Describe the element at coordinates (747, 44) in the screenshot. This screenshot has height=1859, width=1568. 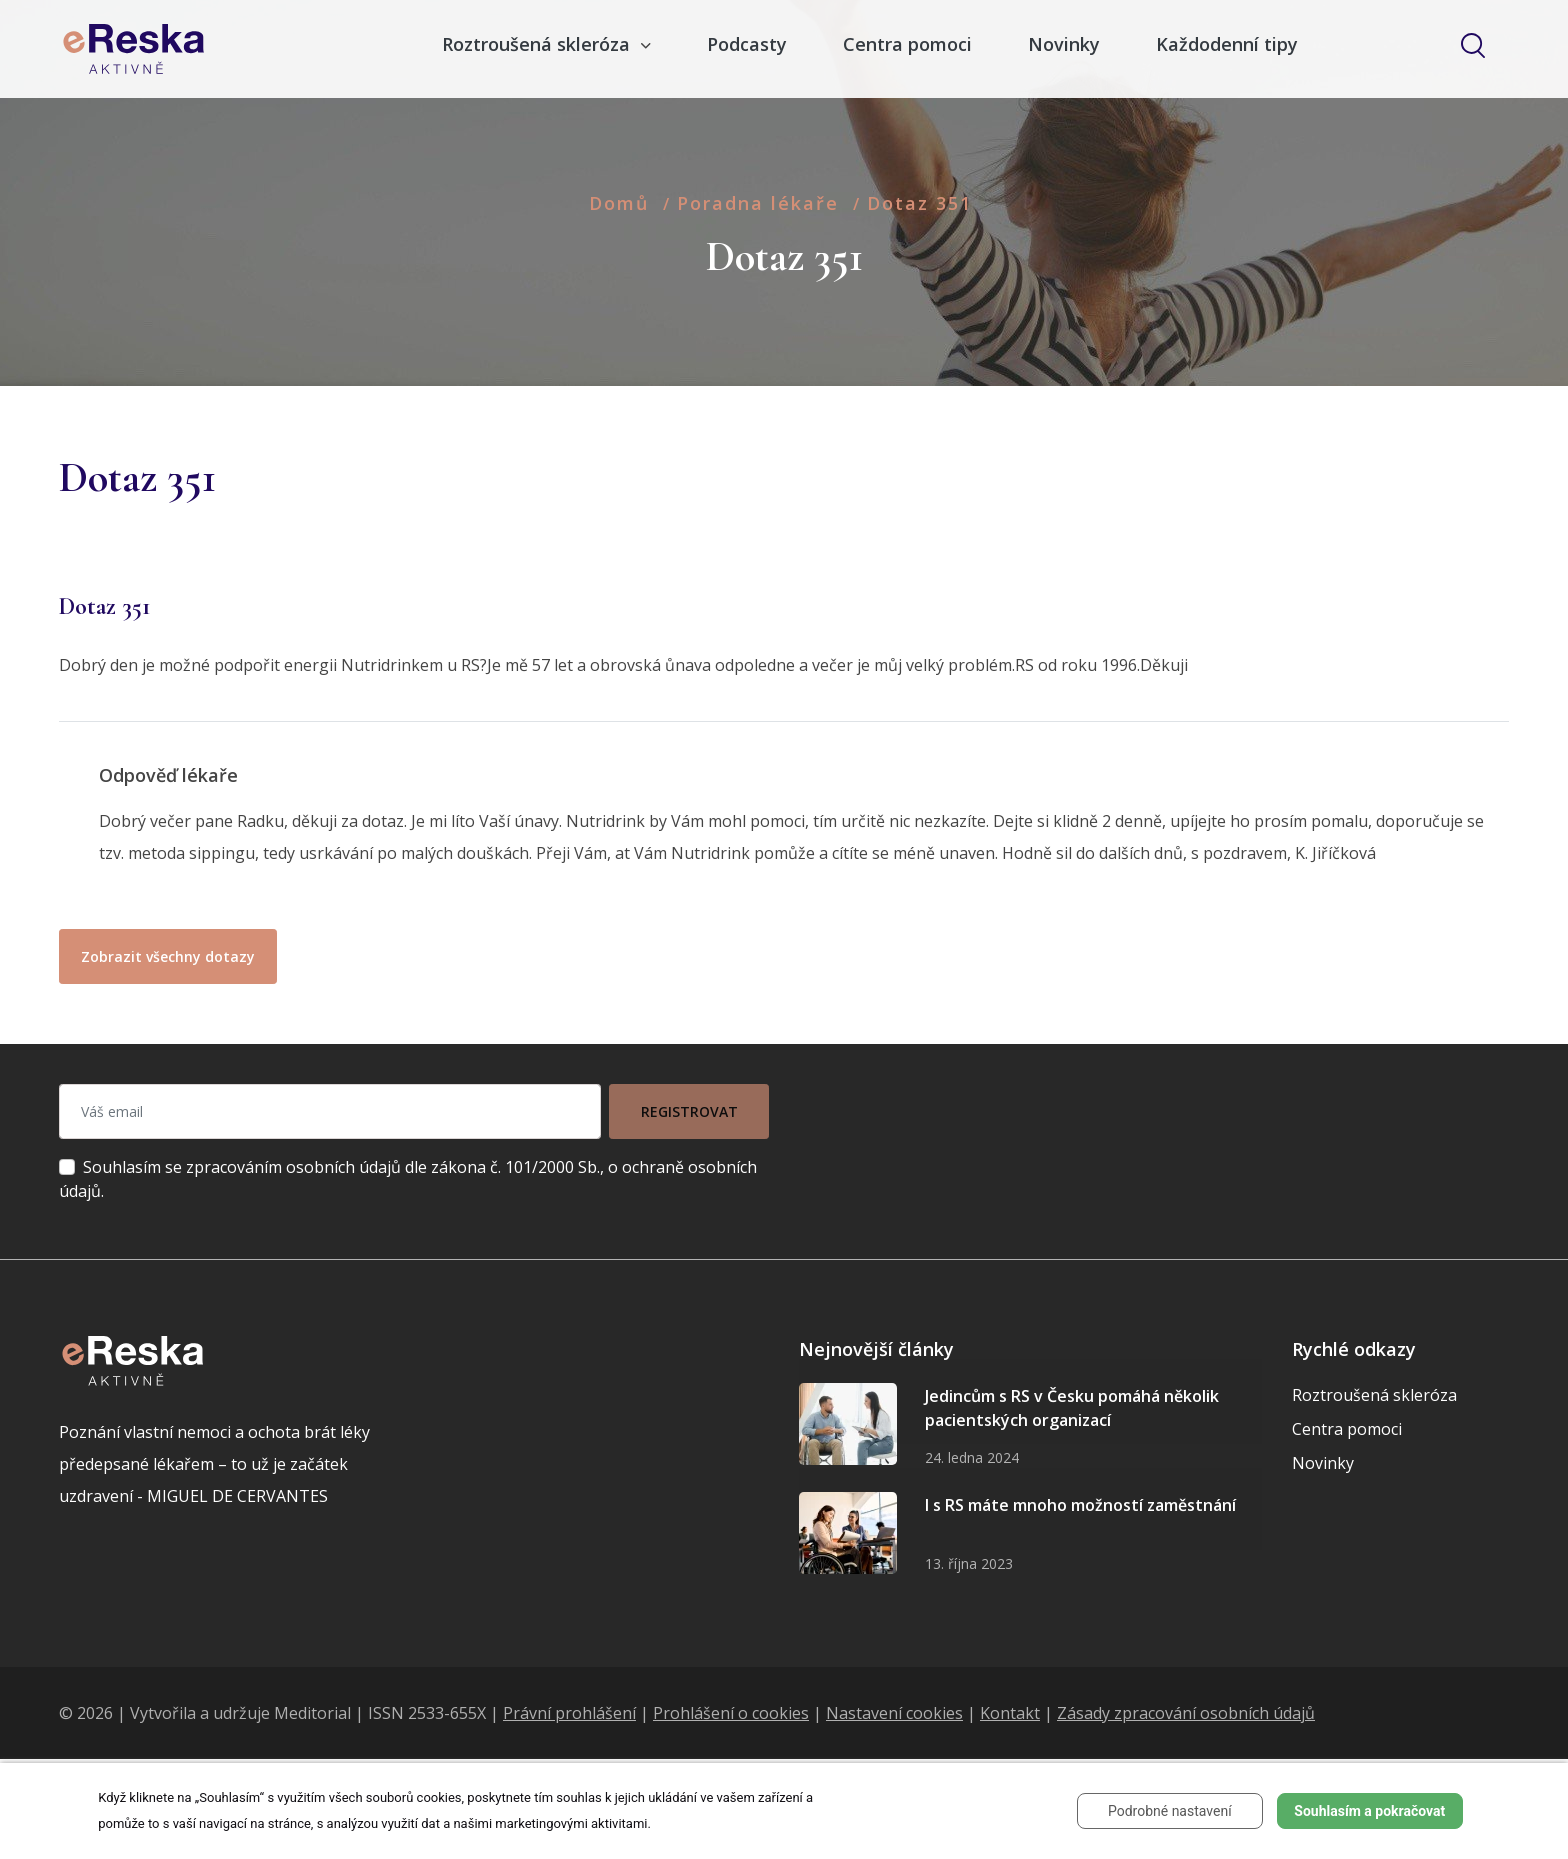
I see `Podcasty` at that location.